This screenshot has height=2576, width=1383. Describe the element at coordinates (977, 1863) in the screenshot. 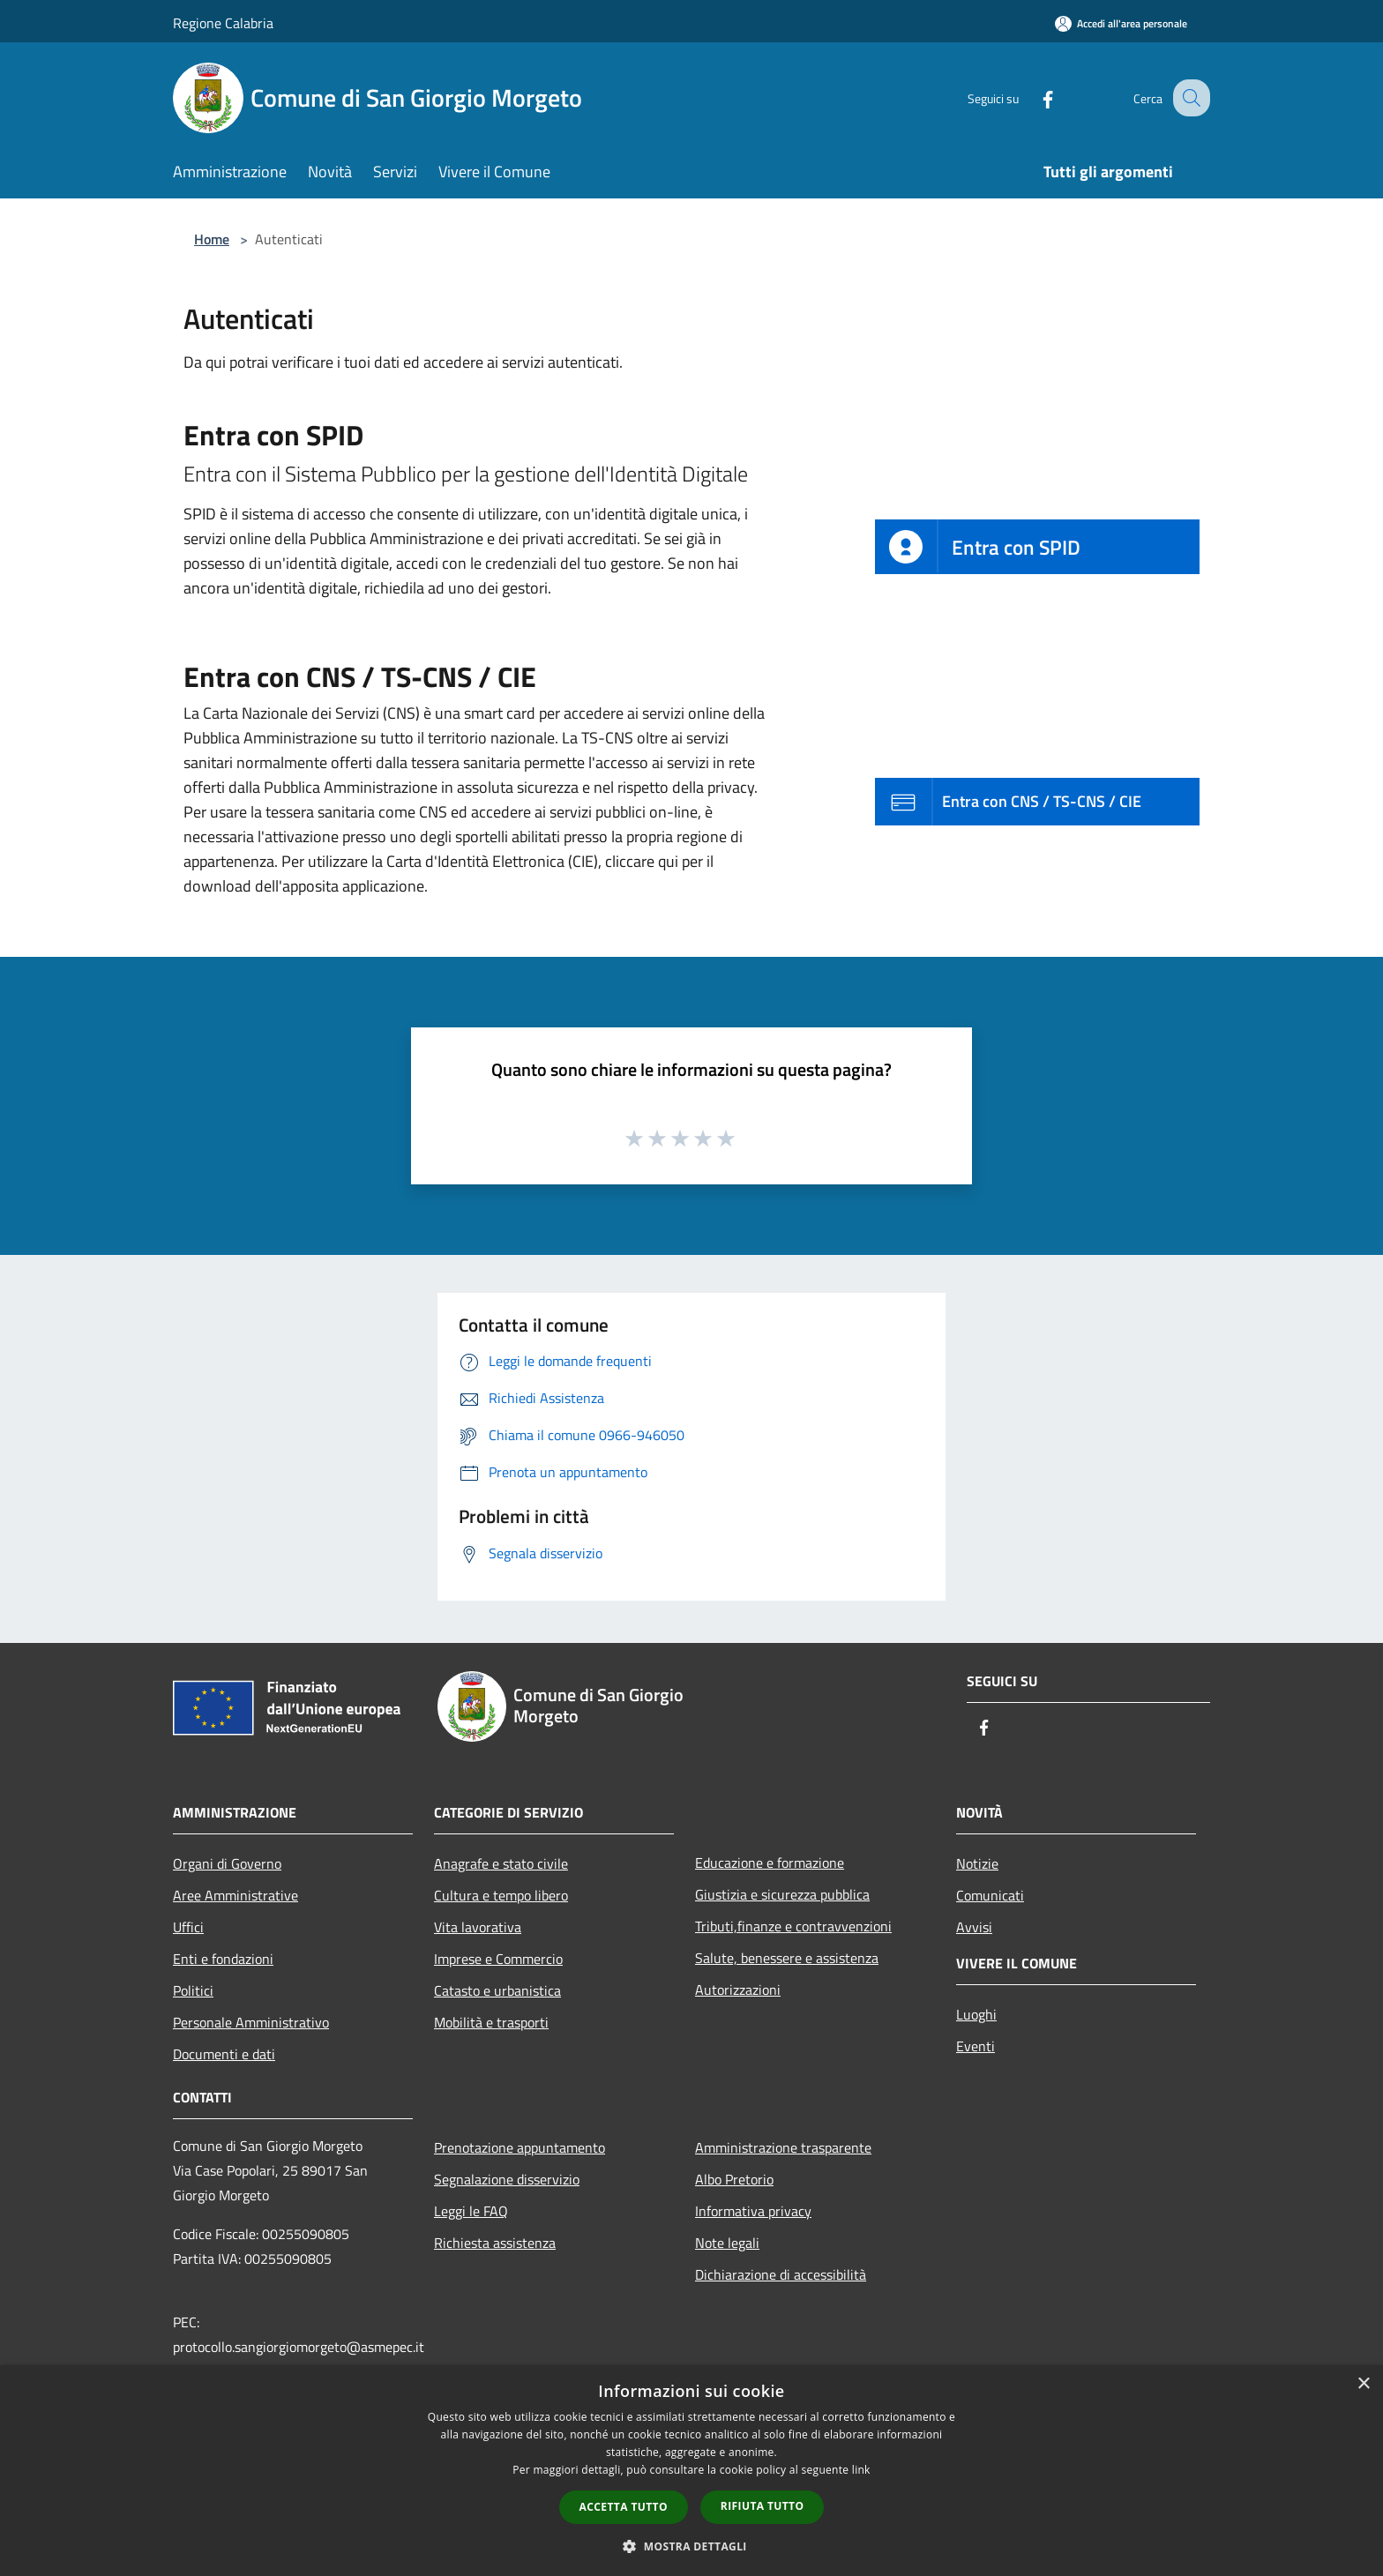

I see `Notizie` at that location.